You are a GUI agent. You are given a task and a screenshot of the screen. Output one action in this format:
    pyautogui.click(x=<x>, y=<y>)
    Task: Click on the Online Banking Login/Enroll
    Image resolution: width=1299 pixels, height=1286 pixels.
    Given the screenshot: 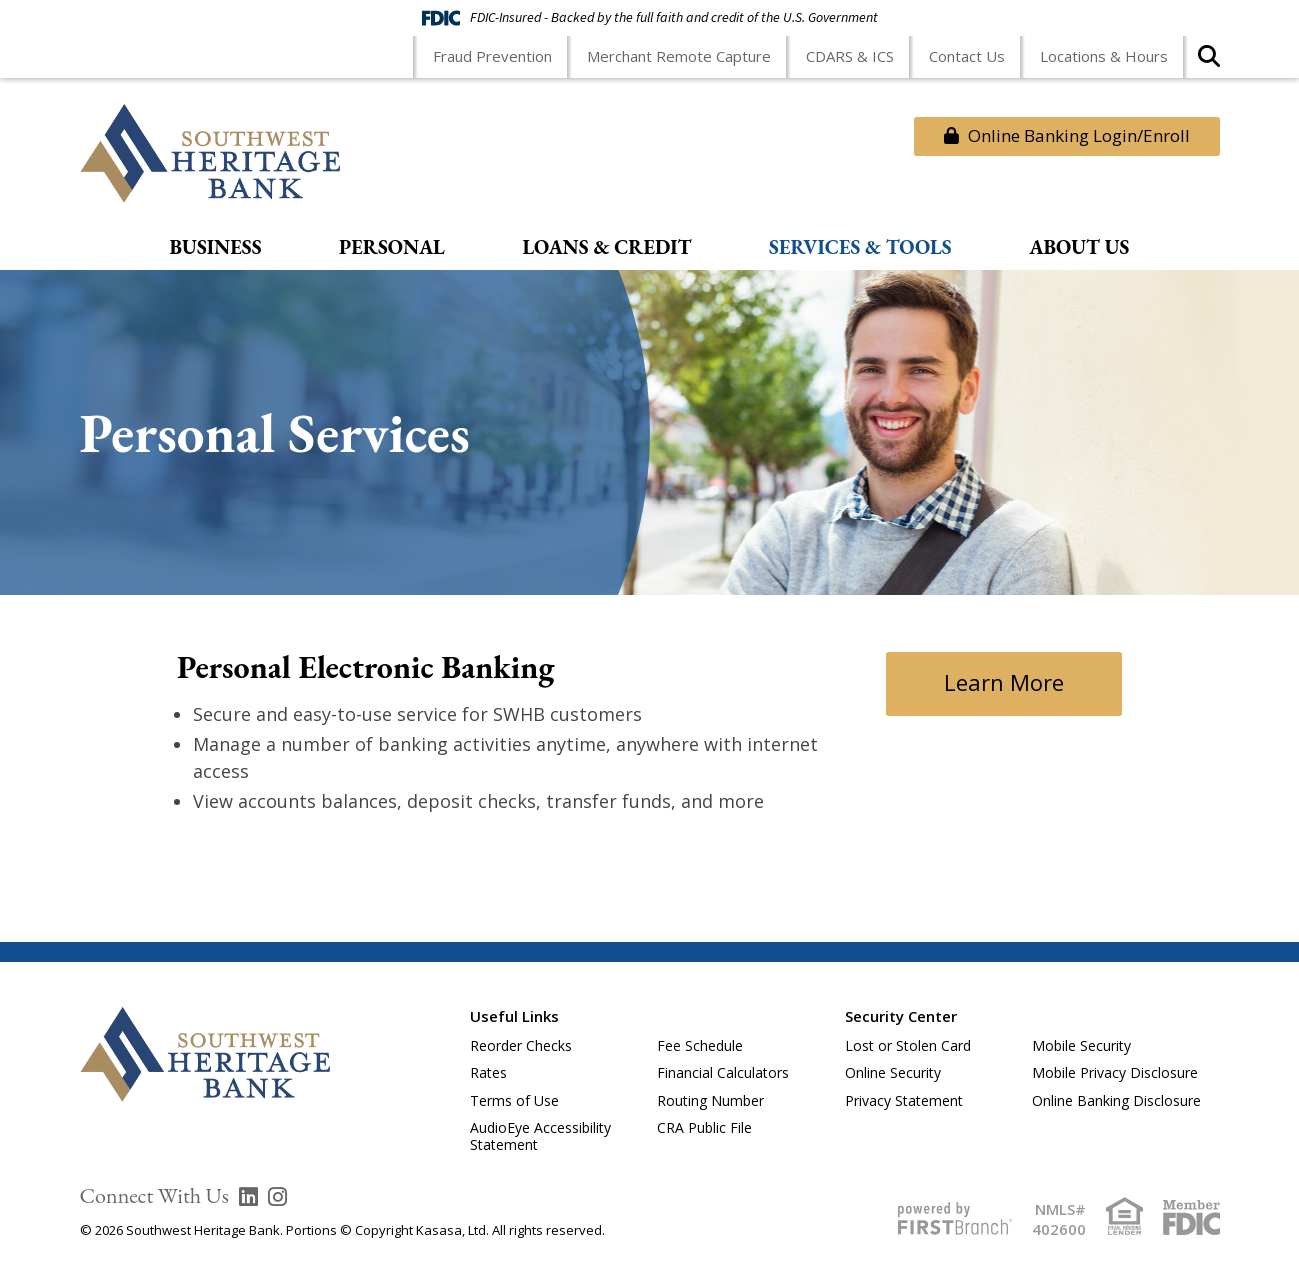 What is the action you would take?
    pyautogui.click(x=1067, y=135)
    